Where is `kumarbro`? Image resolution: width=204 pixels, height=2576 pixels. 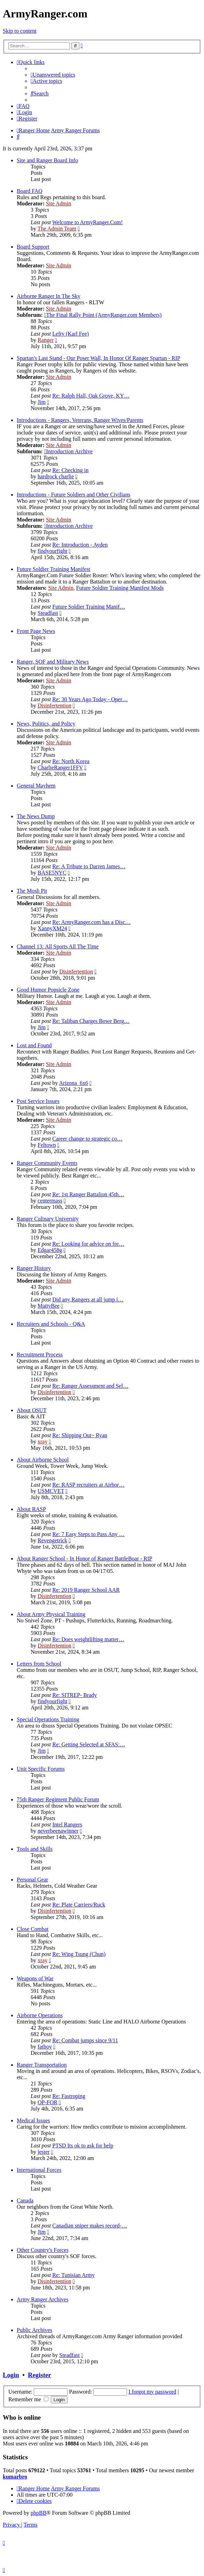
kumarbro is located at coordinates (15, 2477).